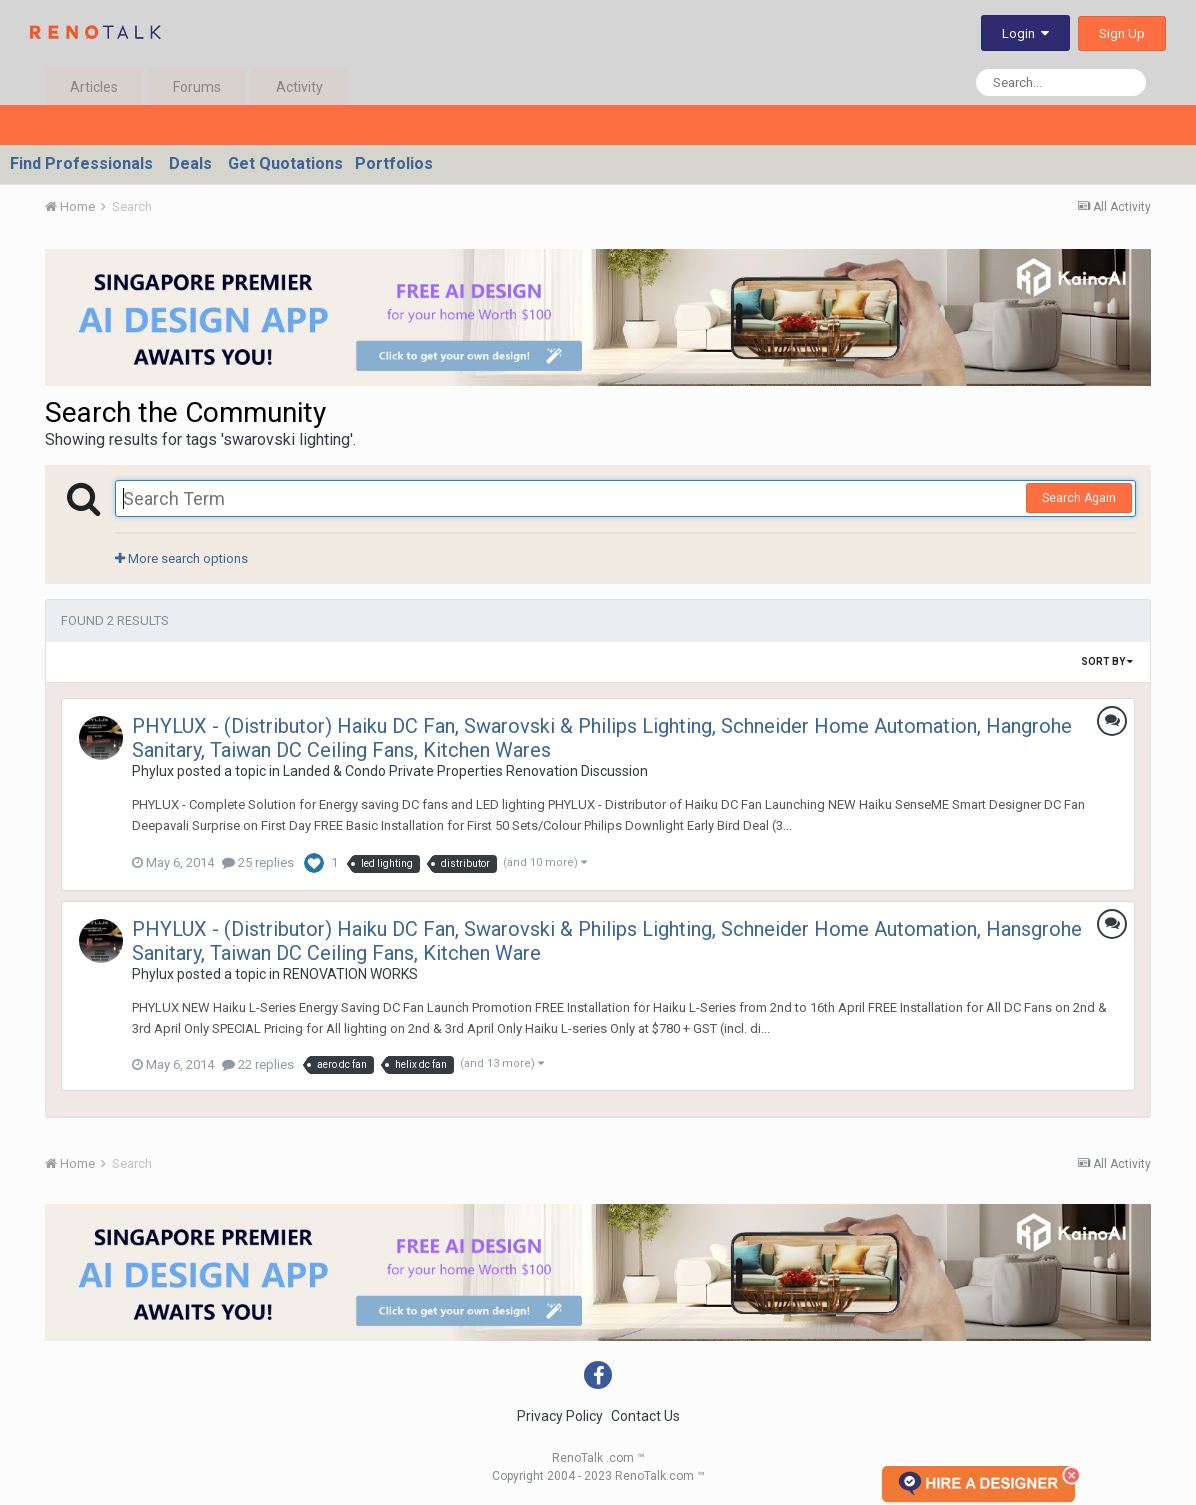  Describe the element at coordinates (153, 771) in the screenshot. I see `Phylux` at that location.